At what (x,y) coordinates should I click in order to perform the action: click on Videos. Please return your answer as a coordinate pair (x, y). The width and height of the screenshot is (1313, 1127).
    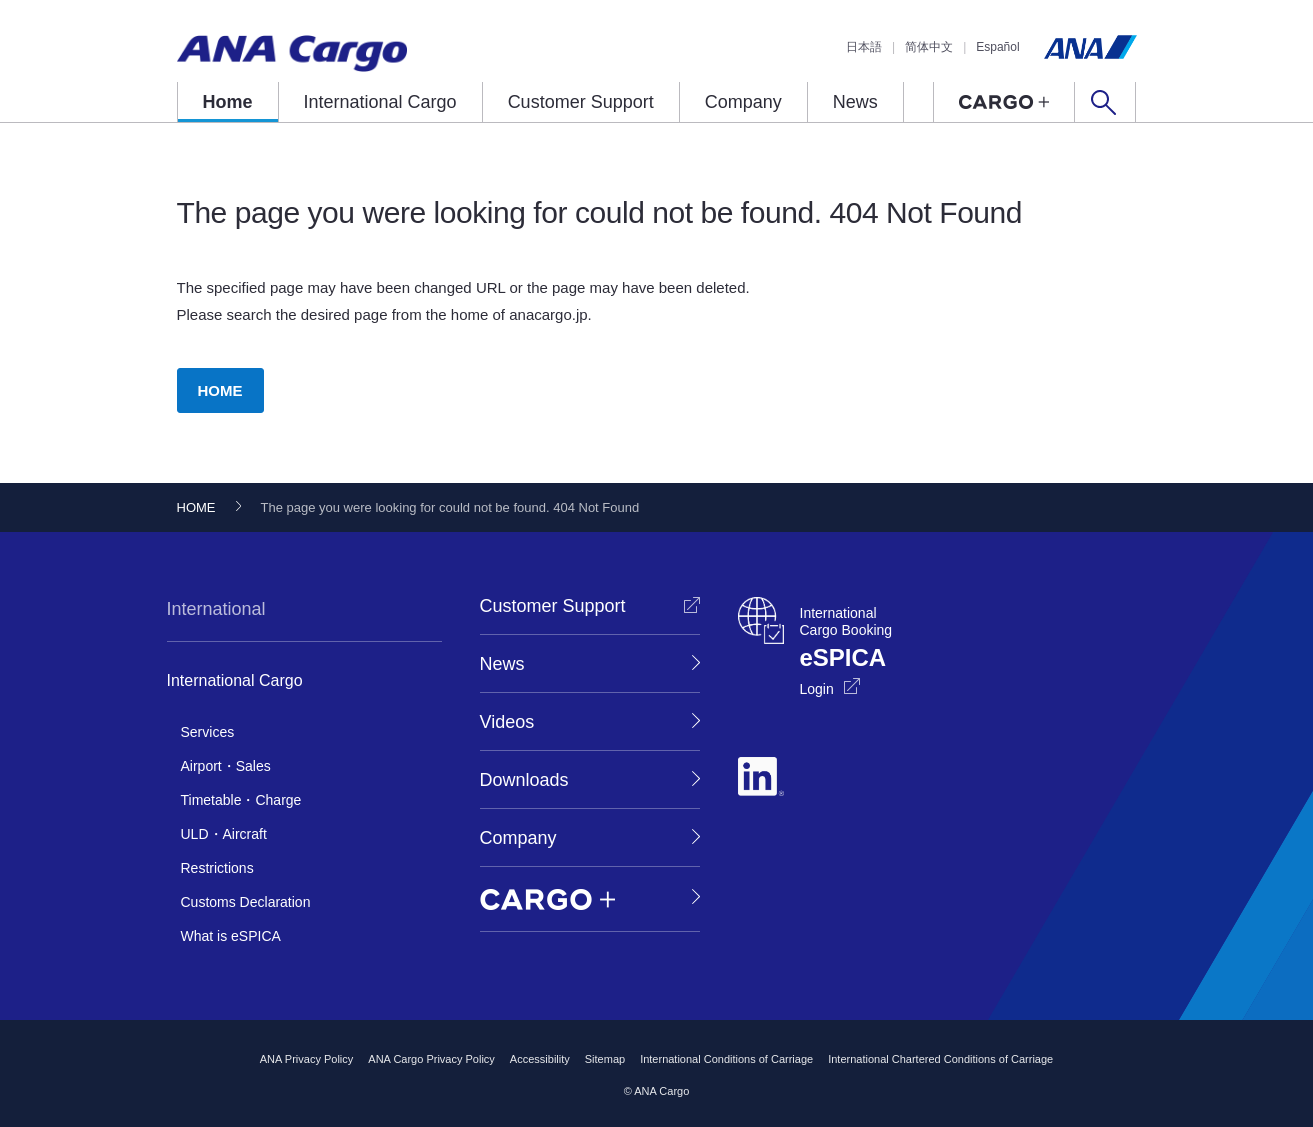
    Looking at the image, I should click on (507, 722).